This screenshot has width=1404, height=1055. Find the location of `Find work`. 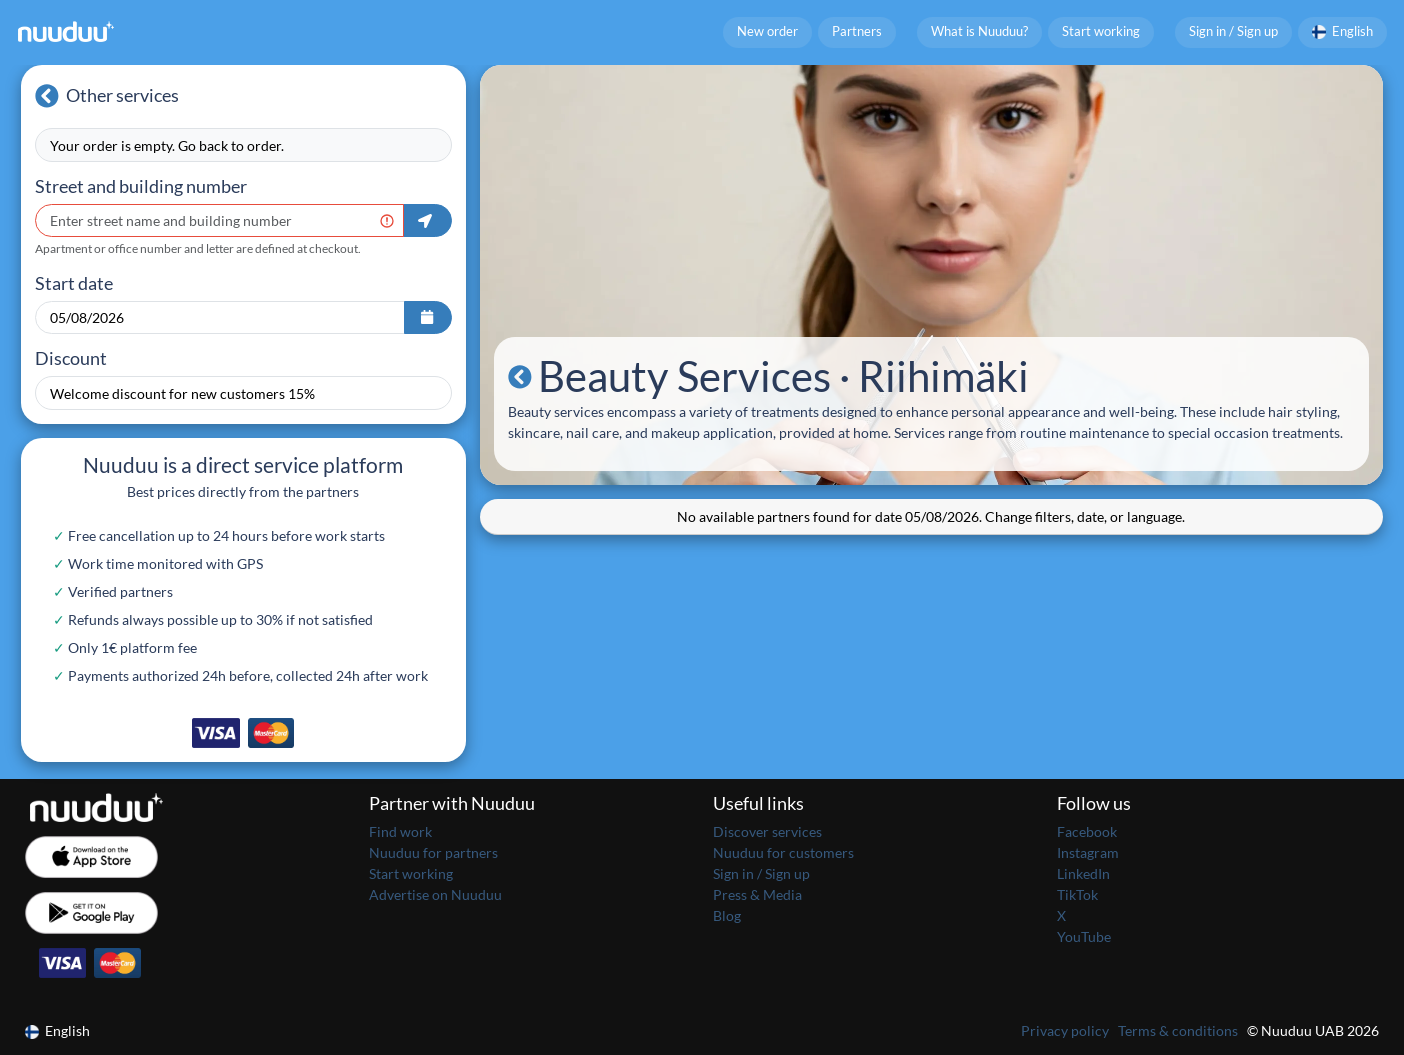

Find work is located at coordinates (400, 831).